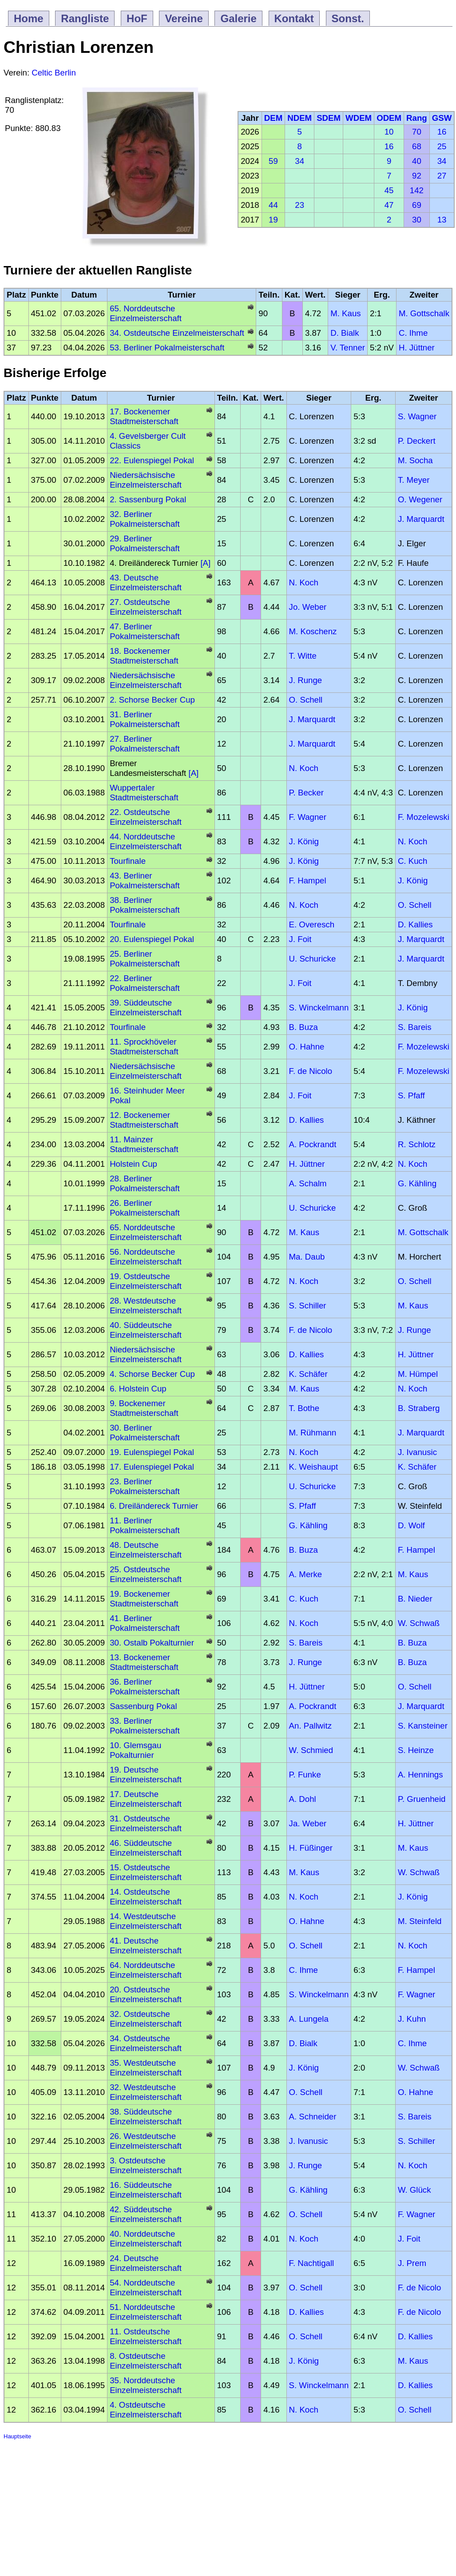 This screenshot has height=2576, width=456. What do you see at coordinates (146, 2238) in the screenshot?
I see `40. Norddeutsche Einzelmeisterschaft` at bounding box center [146, 2238].